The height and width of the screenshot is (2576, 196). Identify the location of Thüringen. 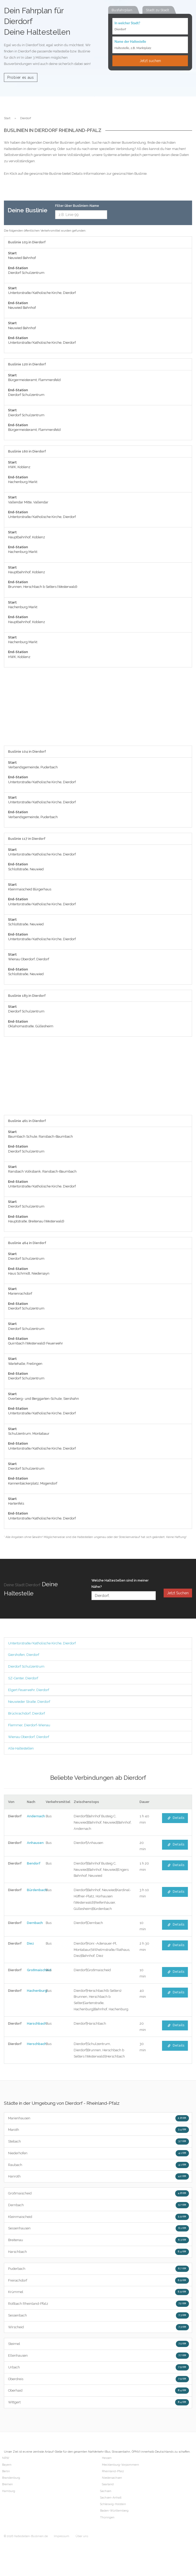
(107, 2517).